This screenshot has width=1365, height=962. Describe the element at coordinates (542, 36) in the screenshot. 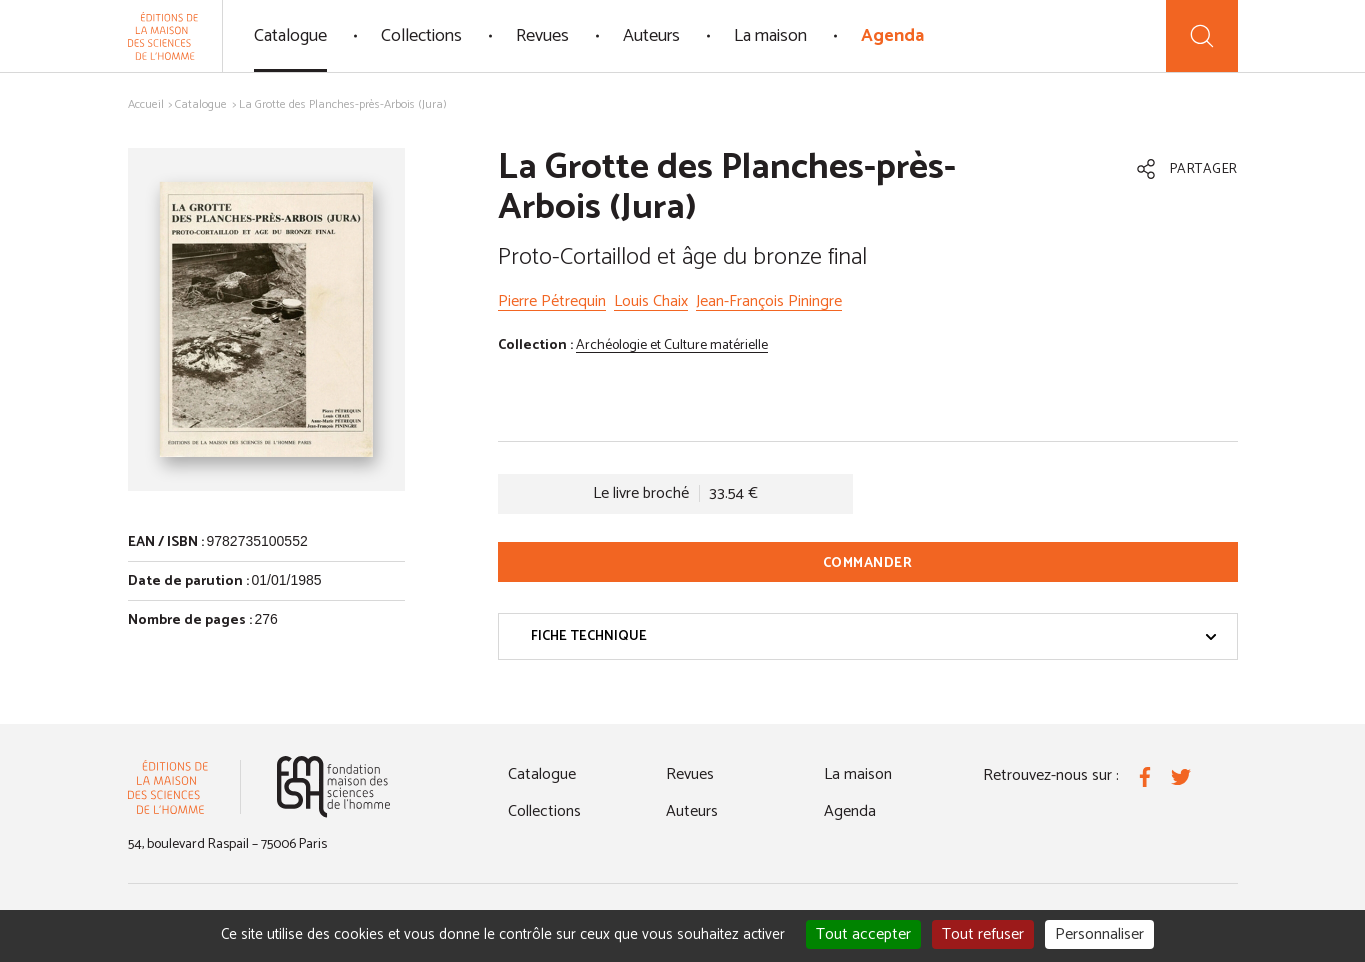

I see `Revues` at that location.